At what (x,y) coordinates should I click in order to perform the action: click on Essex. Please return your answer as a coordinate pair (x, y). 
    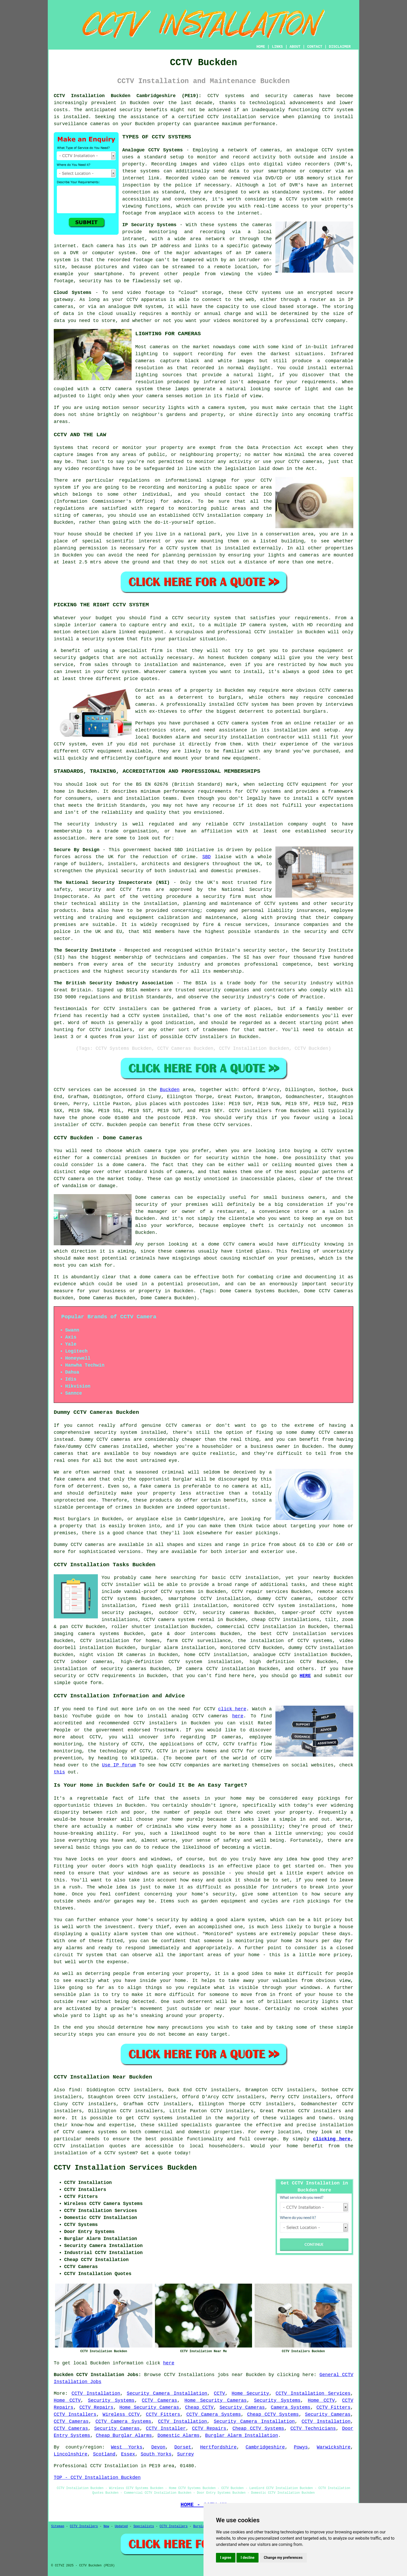
    Looking at the image, I should click on (128, 2454).